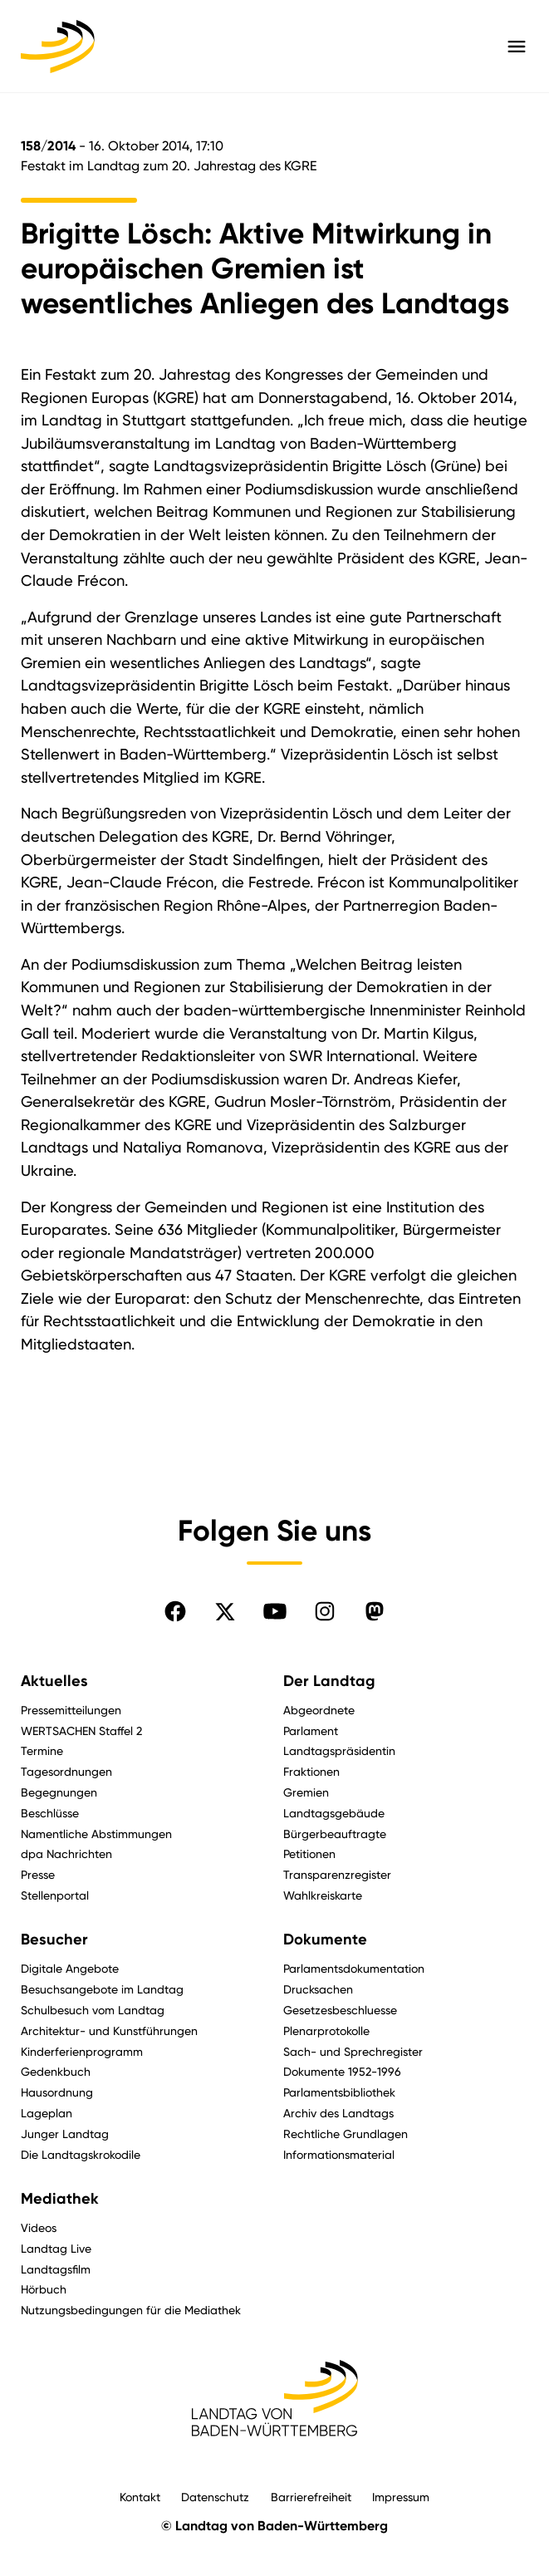 This screenshot has width=549, height=2576. I want to click on Kontakt, so click(140, 2497).